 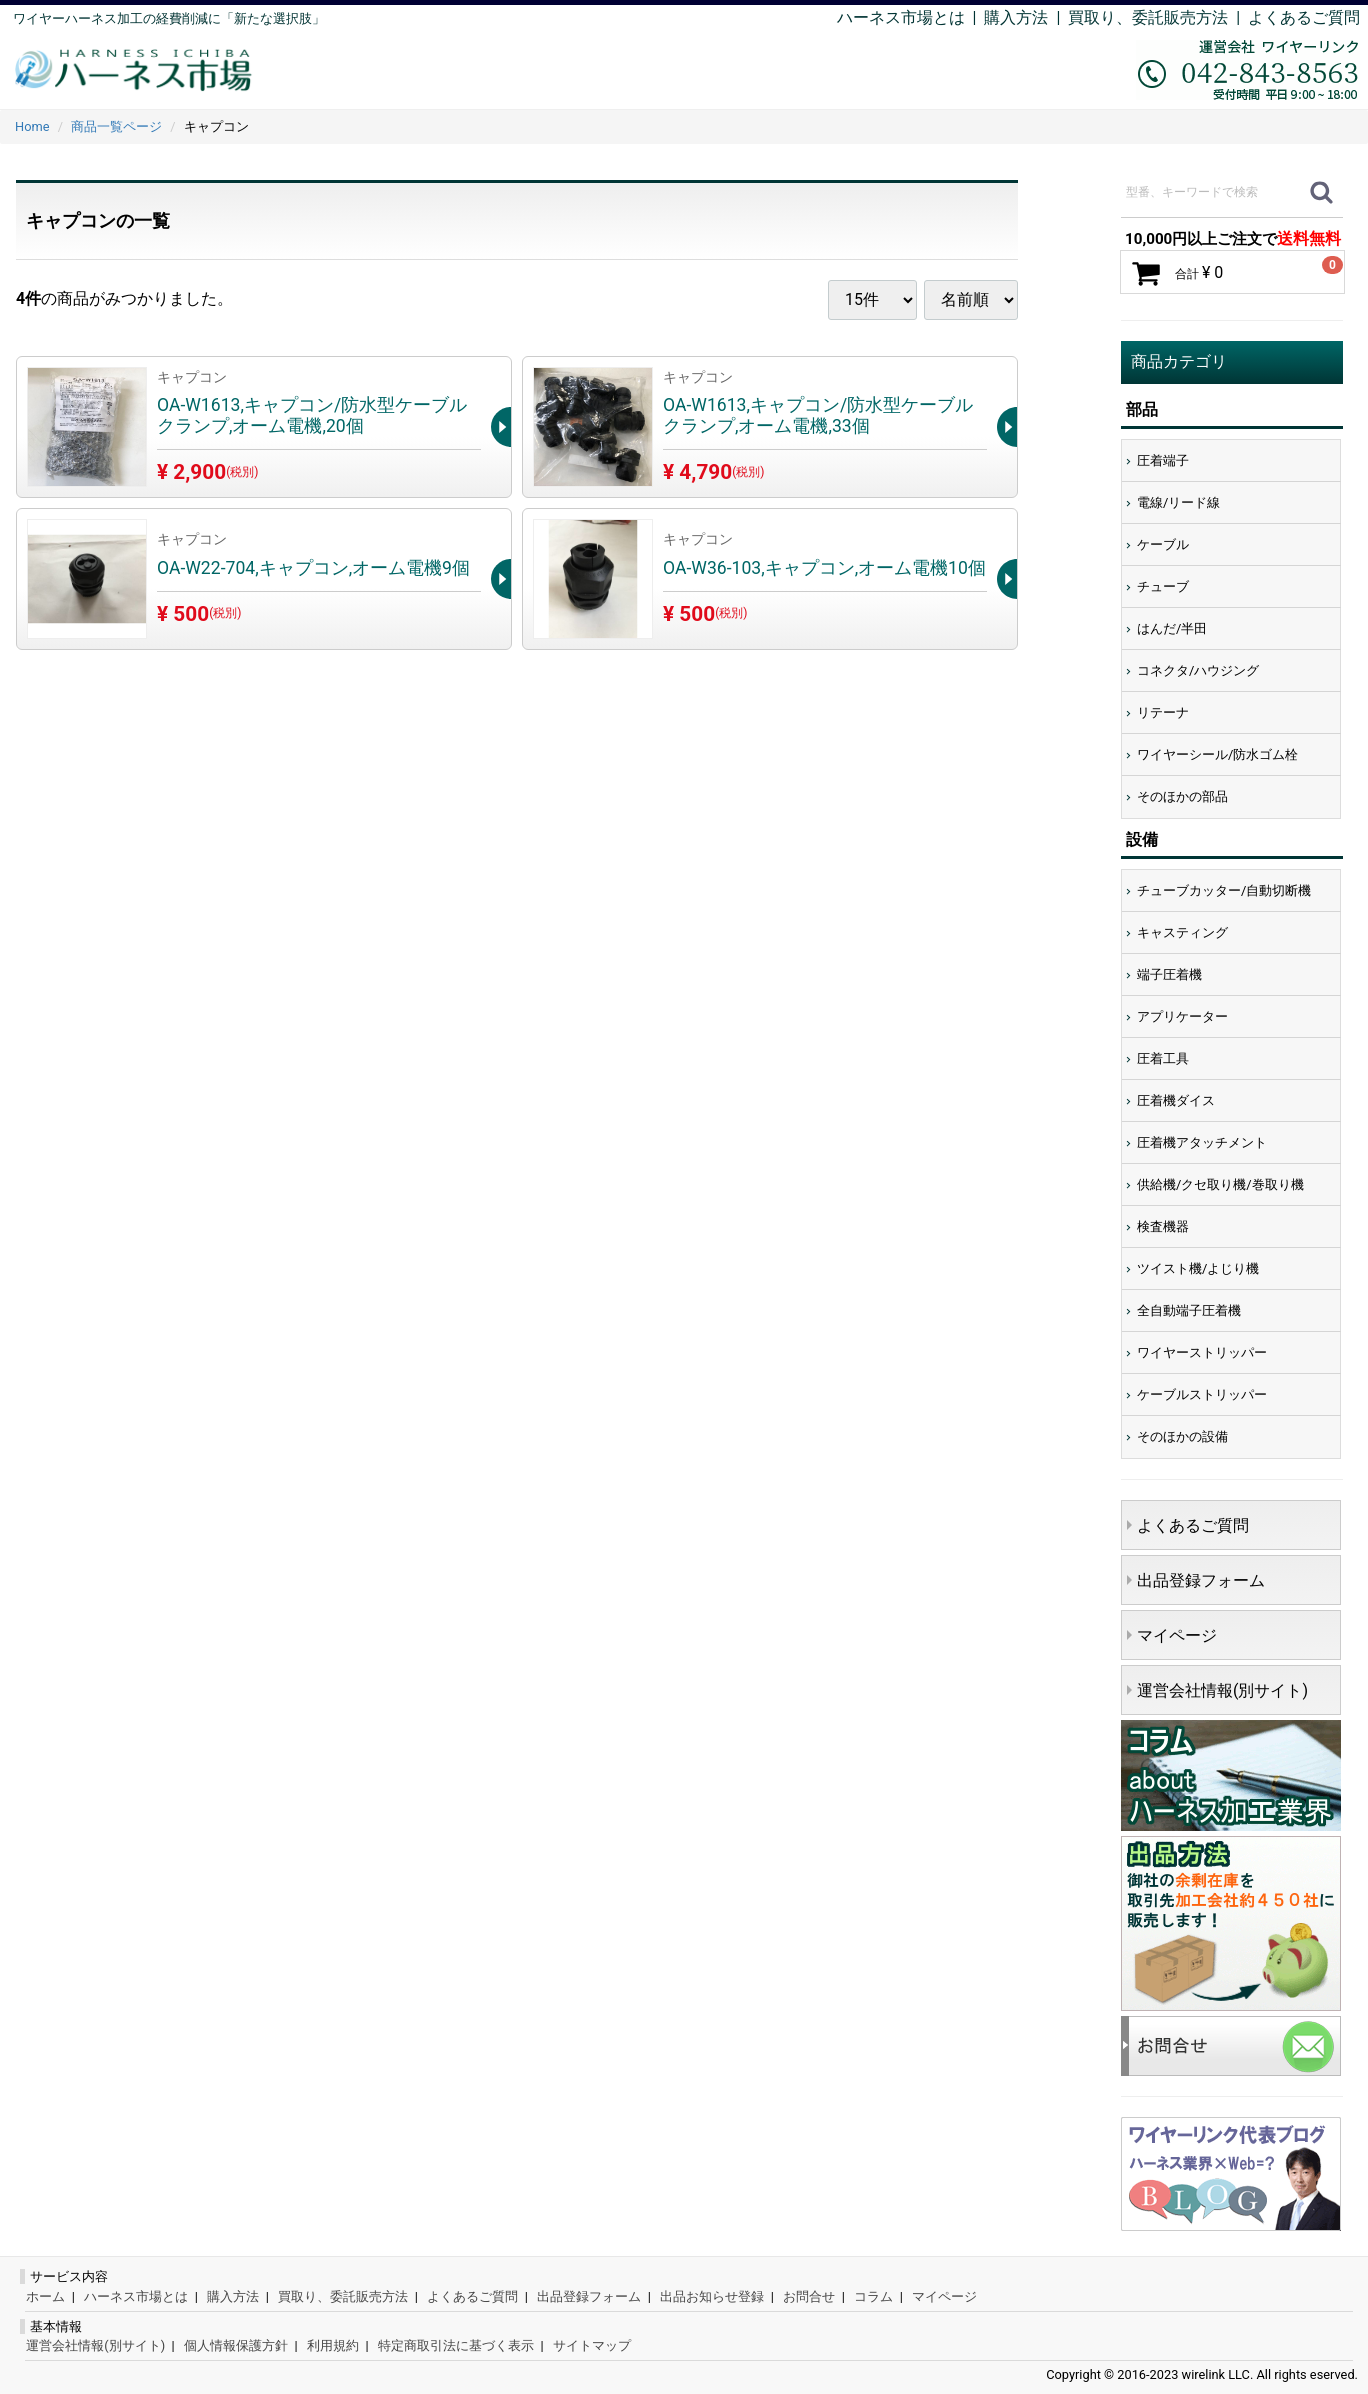 What do you see at coordinates (343, 2296) in the screenshot?
I see `買取り、委託販売方法` at bounding box center [343, 2296].